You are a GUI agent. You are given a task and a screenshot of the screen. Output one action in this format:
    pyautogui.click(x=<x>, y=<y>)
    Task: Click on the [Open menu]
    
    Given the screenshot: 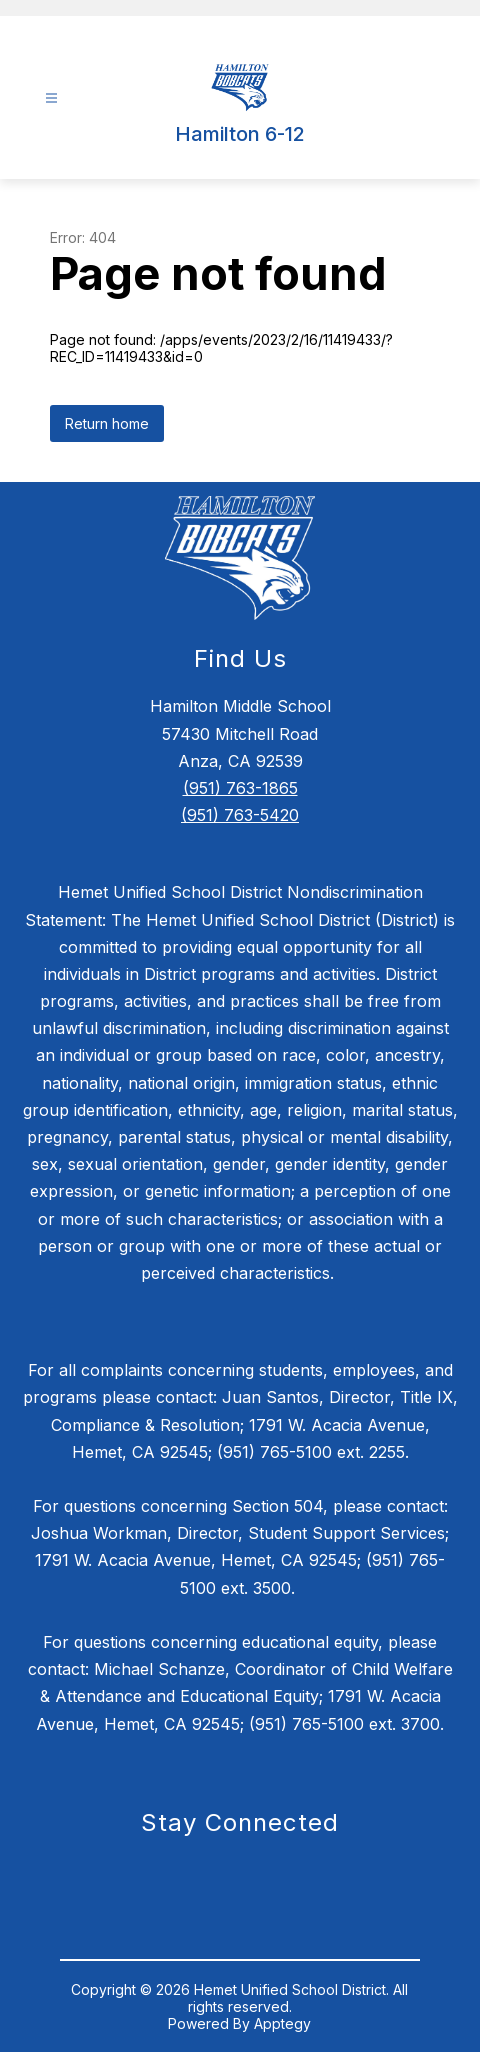 What is the action you would take?
    pyautogui.click(x=51, y=98)
    